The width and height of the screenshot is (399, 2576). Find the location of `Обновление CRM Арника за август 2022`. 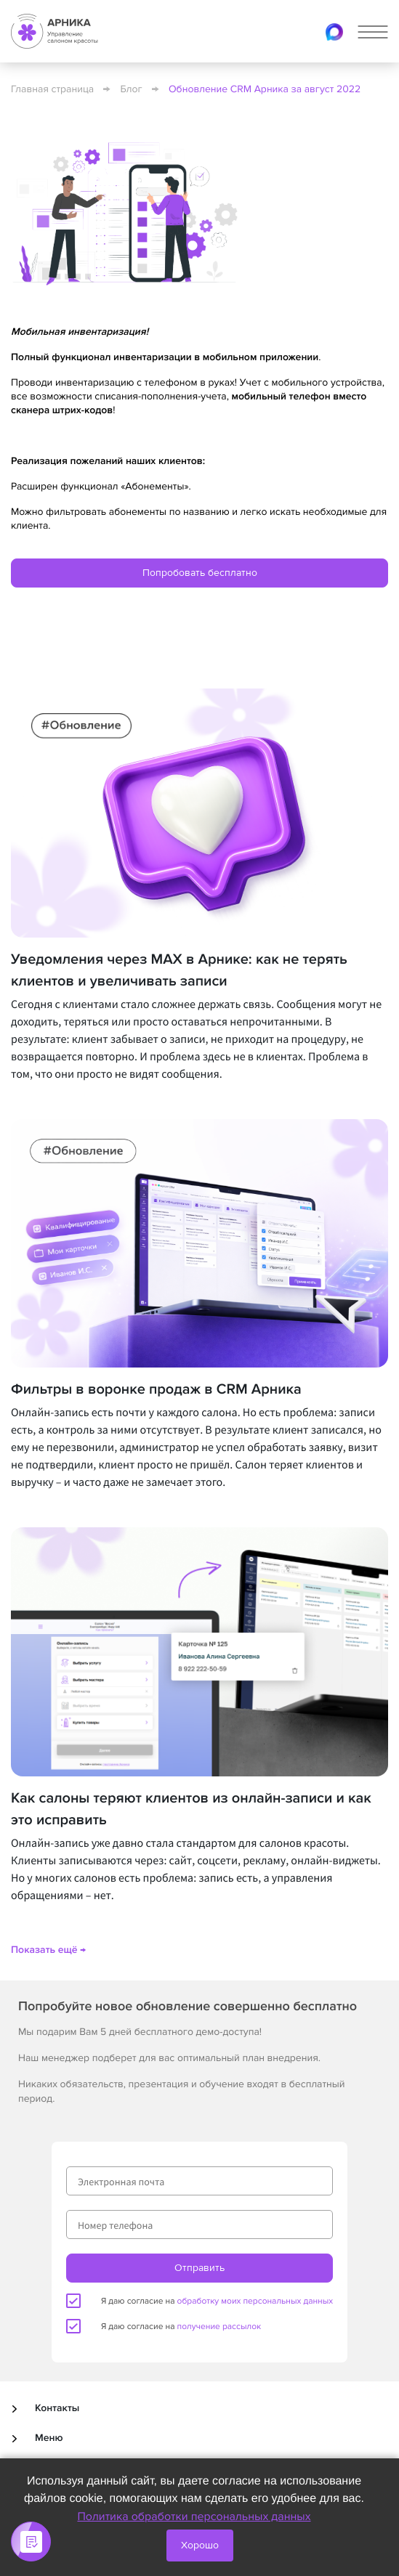

Обновление CRM Арника за август 2022 is located at coordinates (264, 90).